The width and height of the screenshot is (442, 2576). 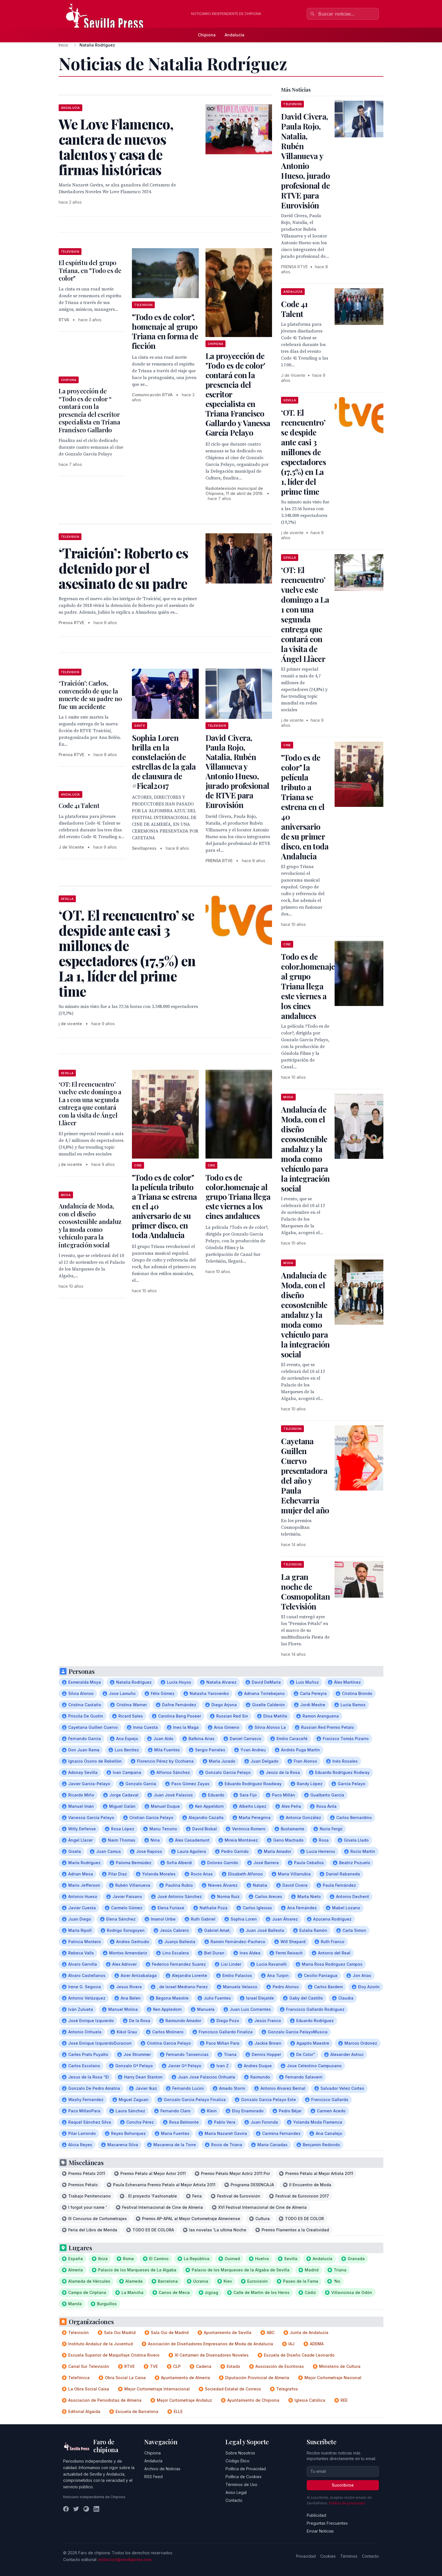 What do you see at coordinates (234, 34) in the screenshot?
I see `Andalucía` at bounding box center [234, 34].